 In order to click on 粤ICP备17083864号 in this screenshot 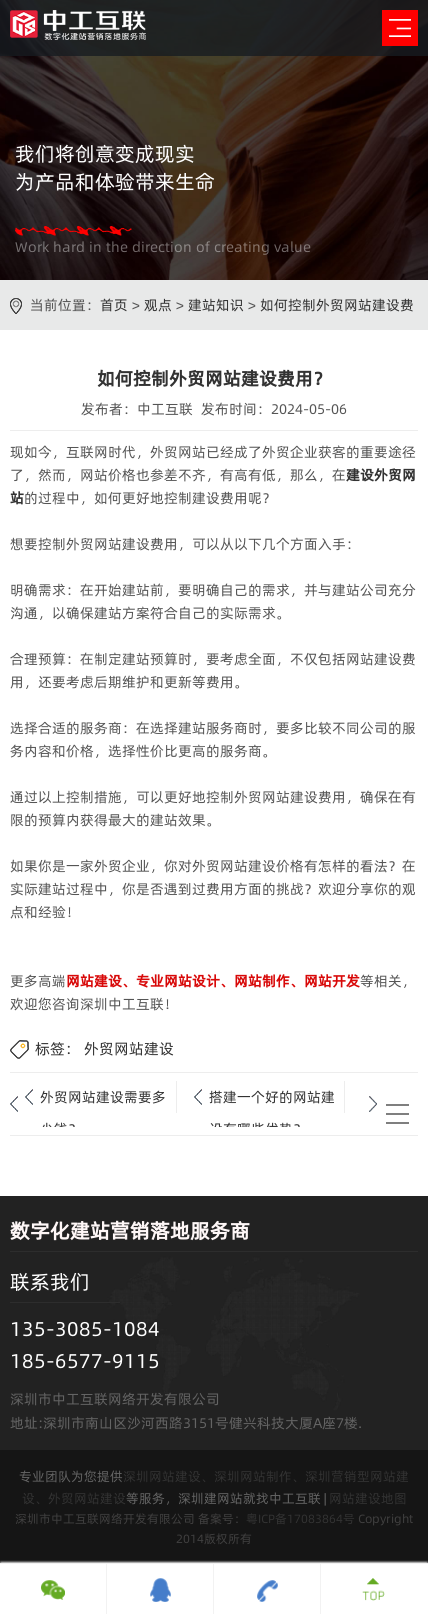, I will do `click(300, 1518)`.